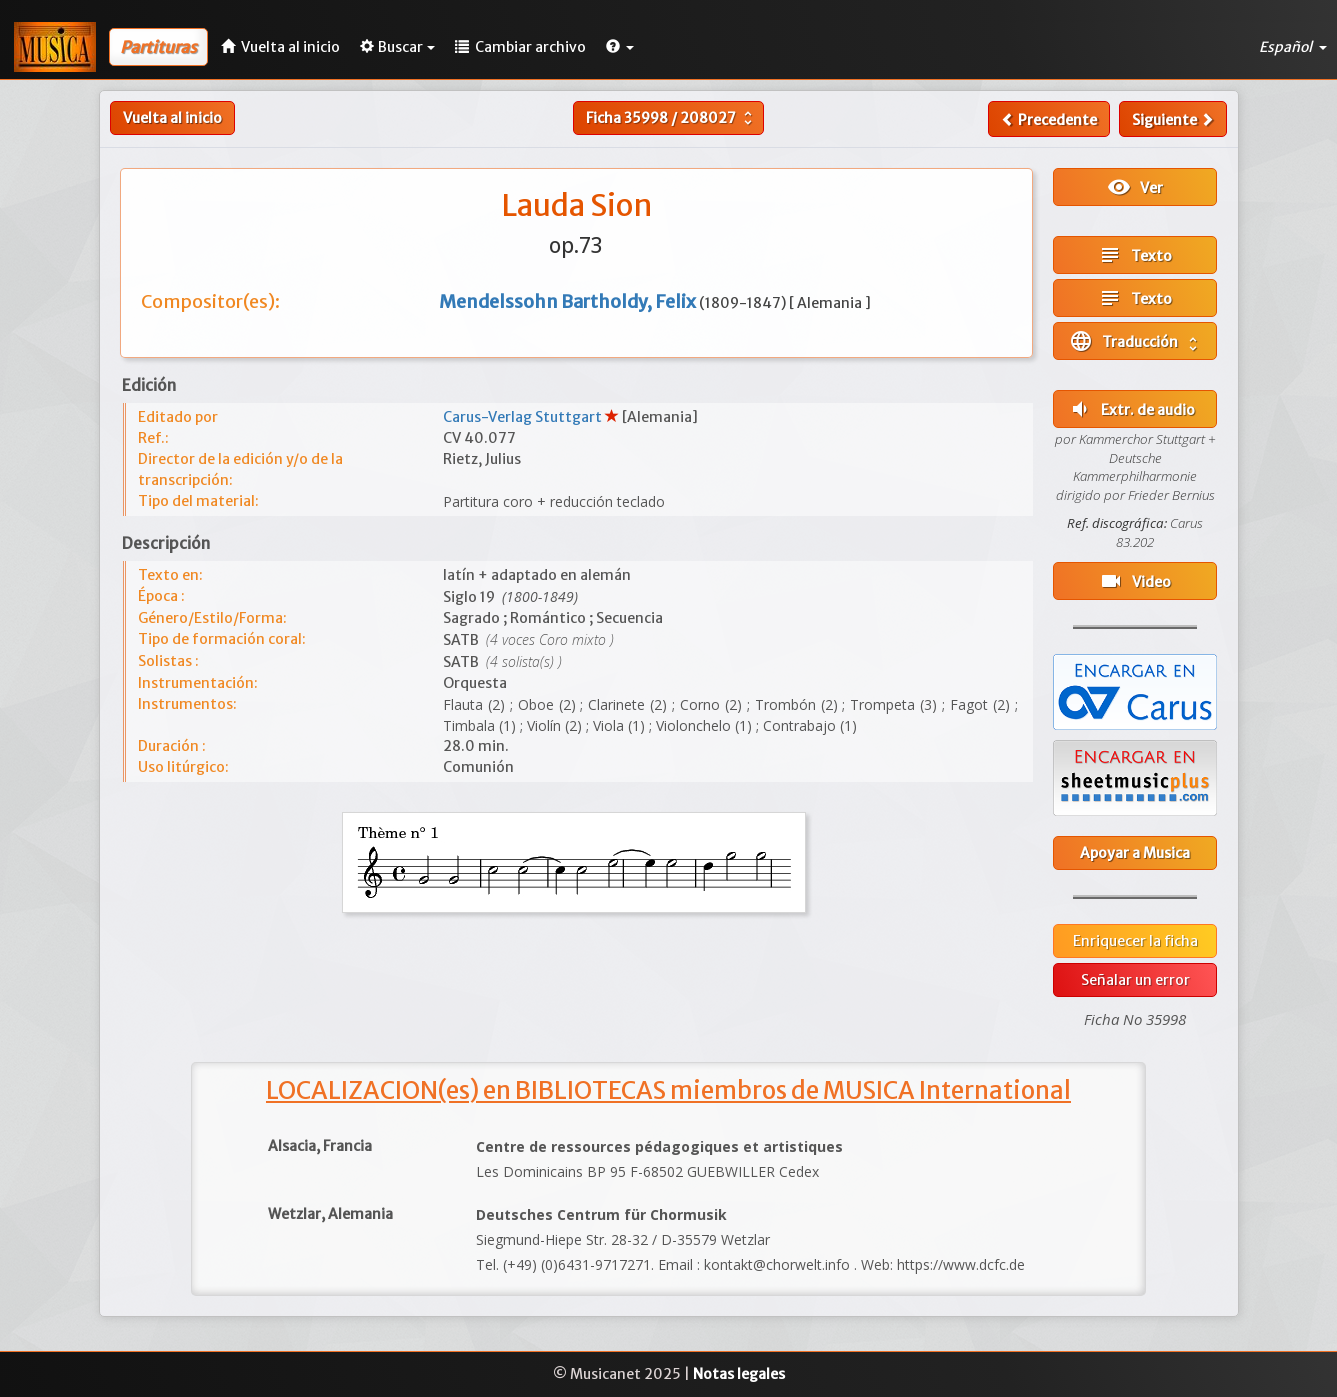 This screenshot has width=1337, height=1397. I want to click on Ver, so click(1135, 187).